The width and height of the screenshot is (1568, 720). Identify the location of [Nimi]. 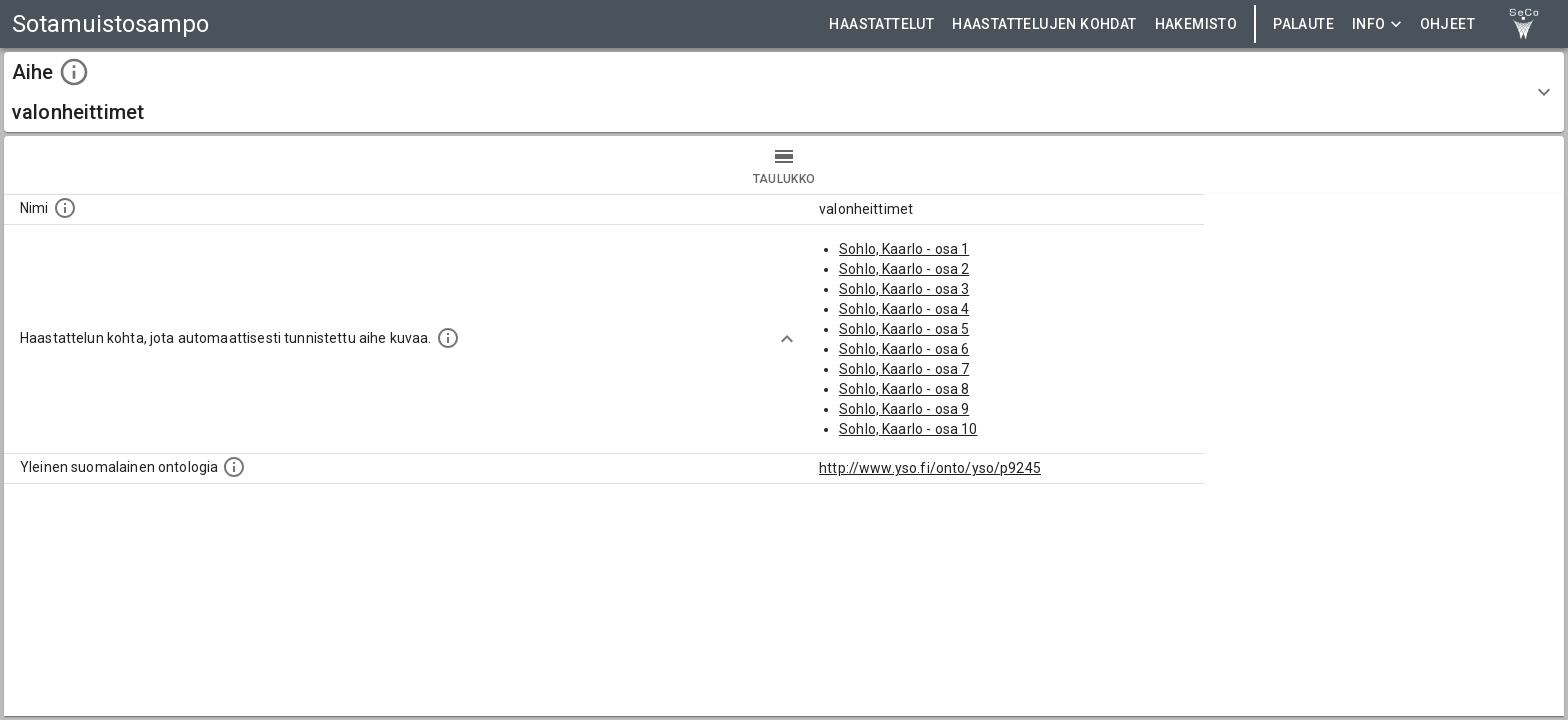
(65, 208).